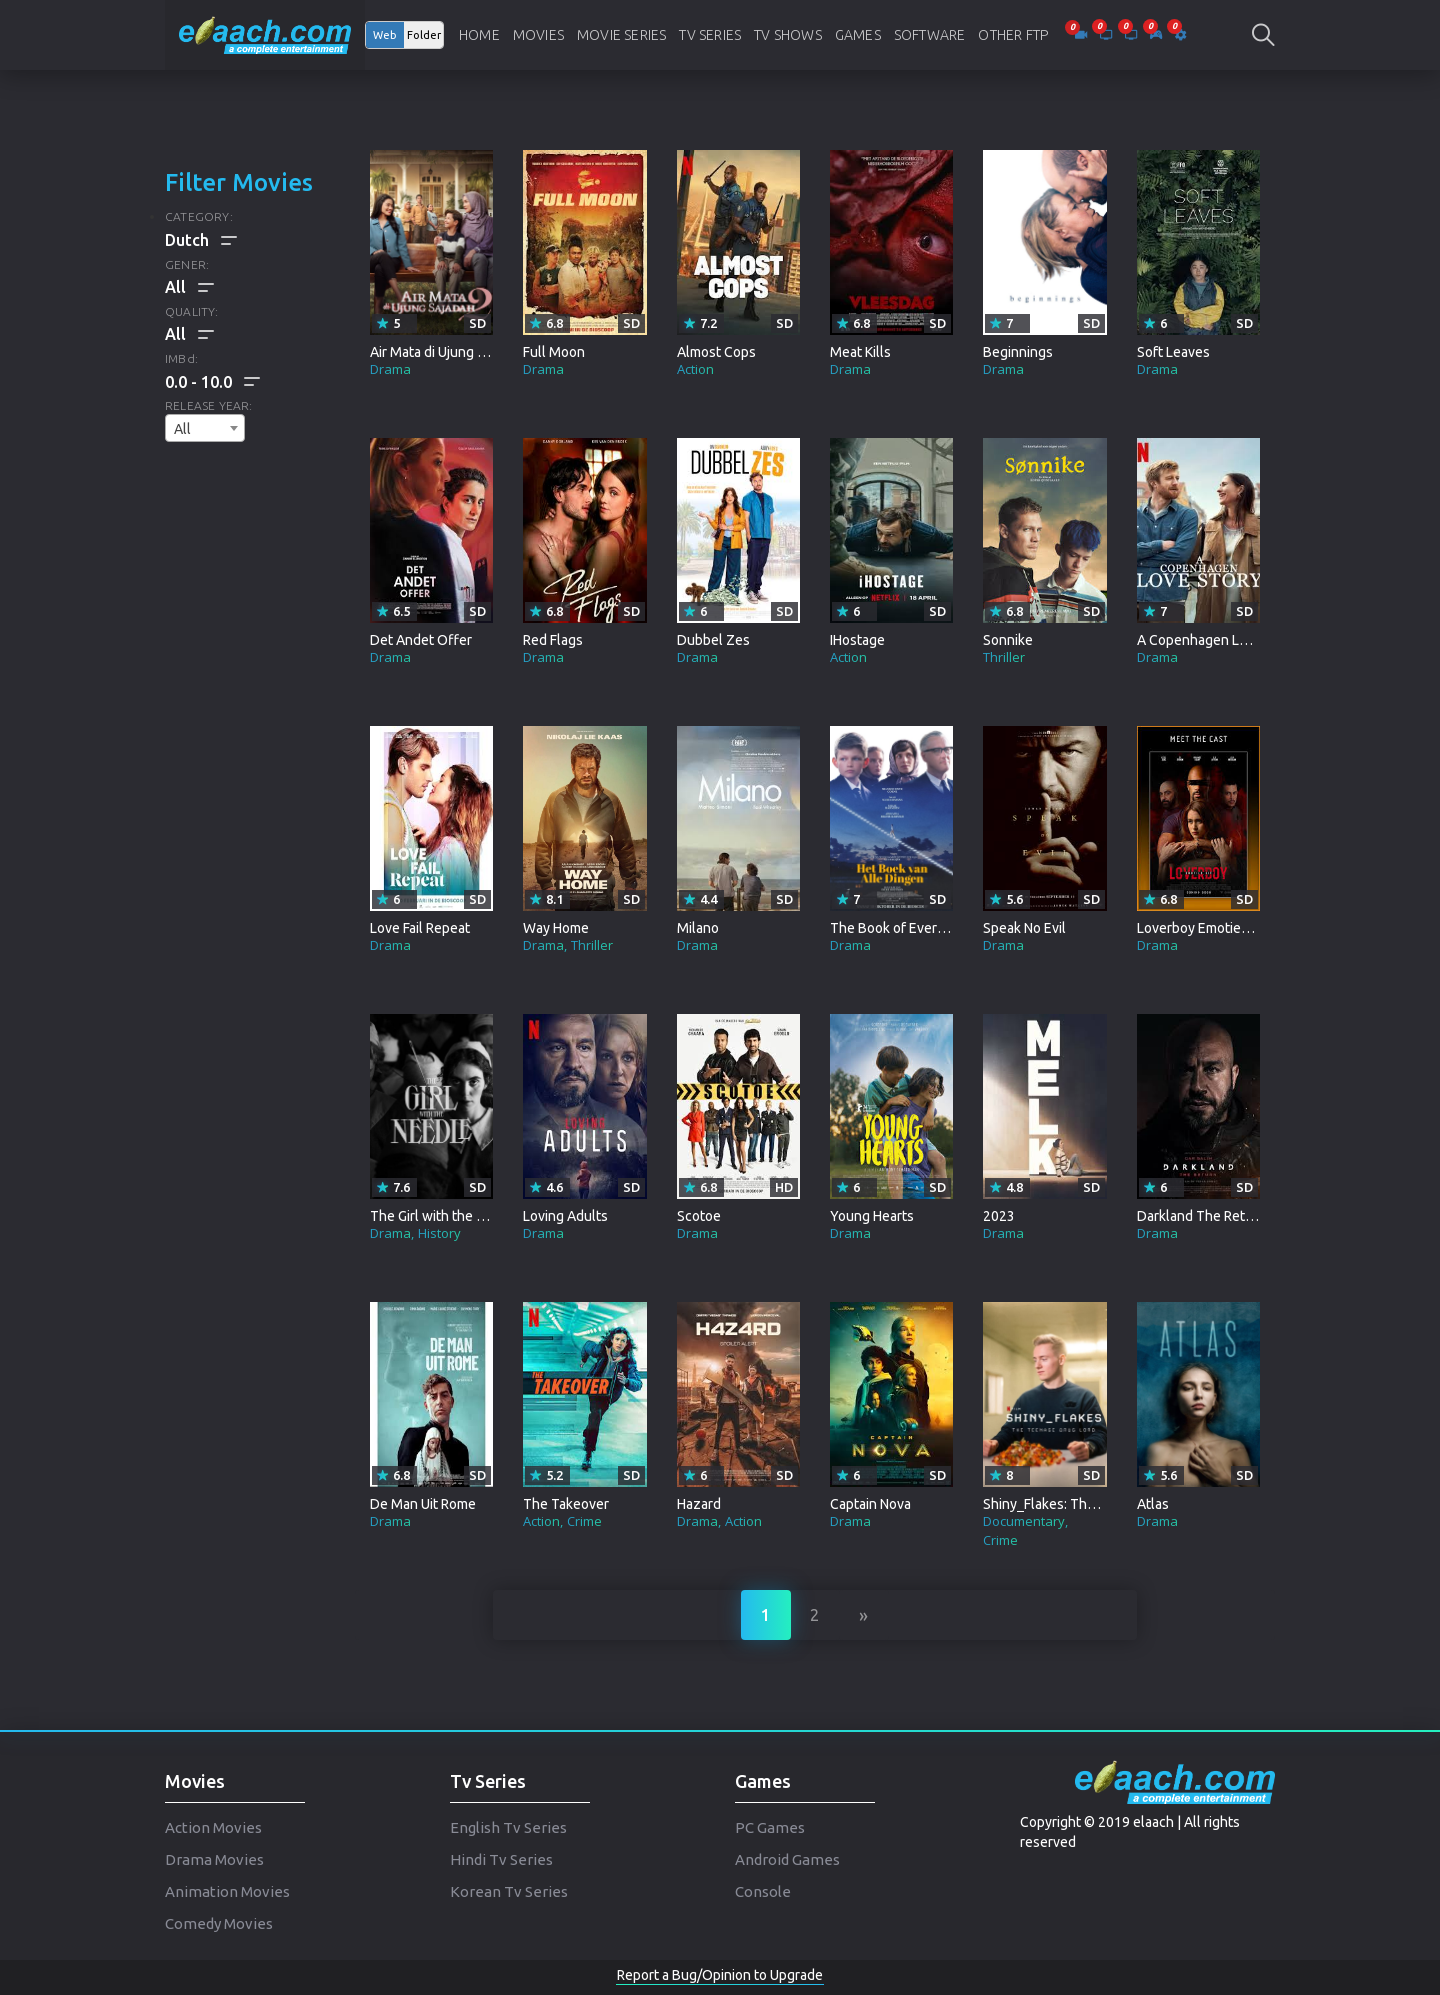 The height and width of the screenshot is (1995, 1440). I want to click on The Book of Everything, so click(903, 928).